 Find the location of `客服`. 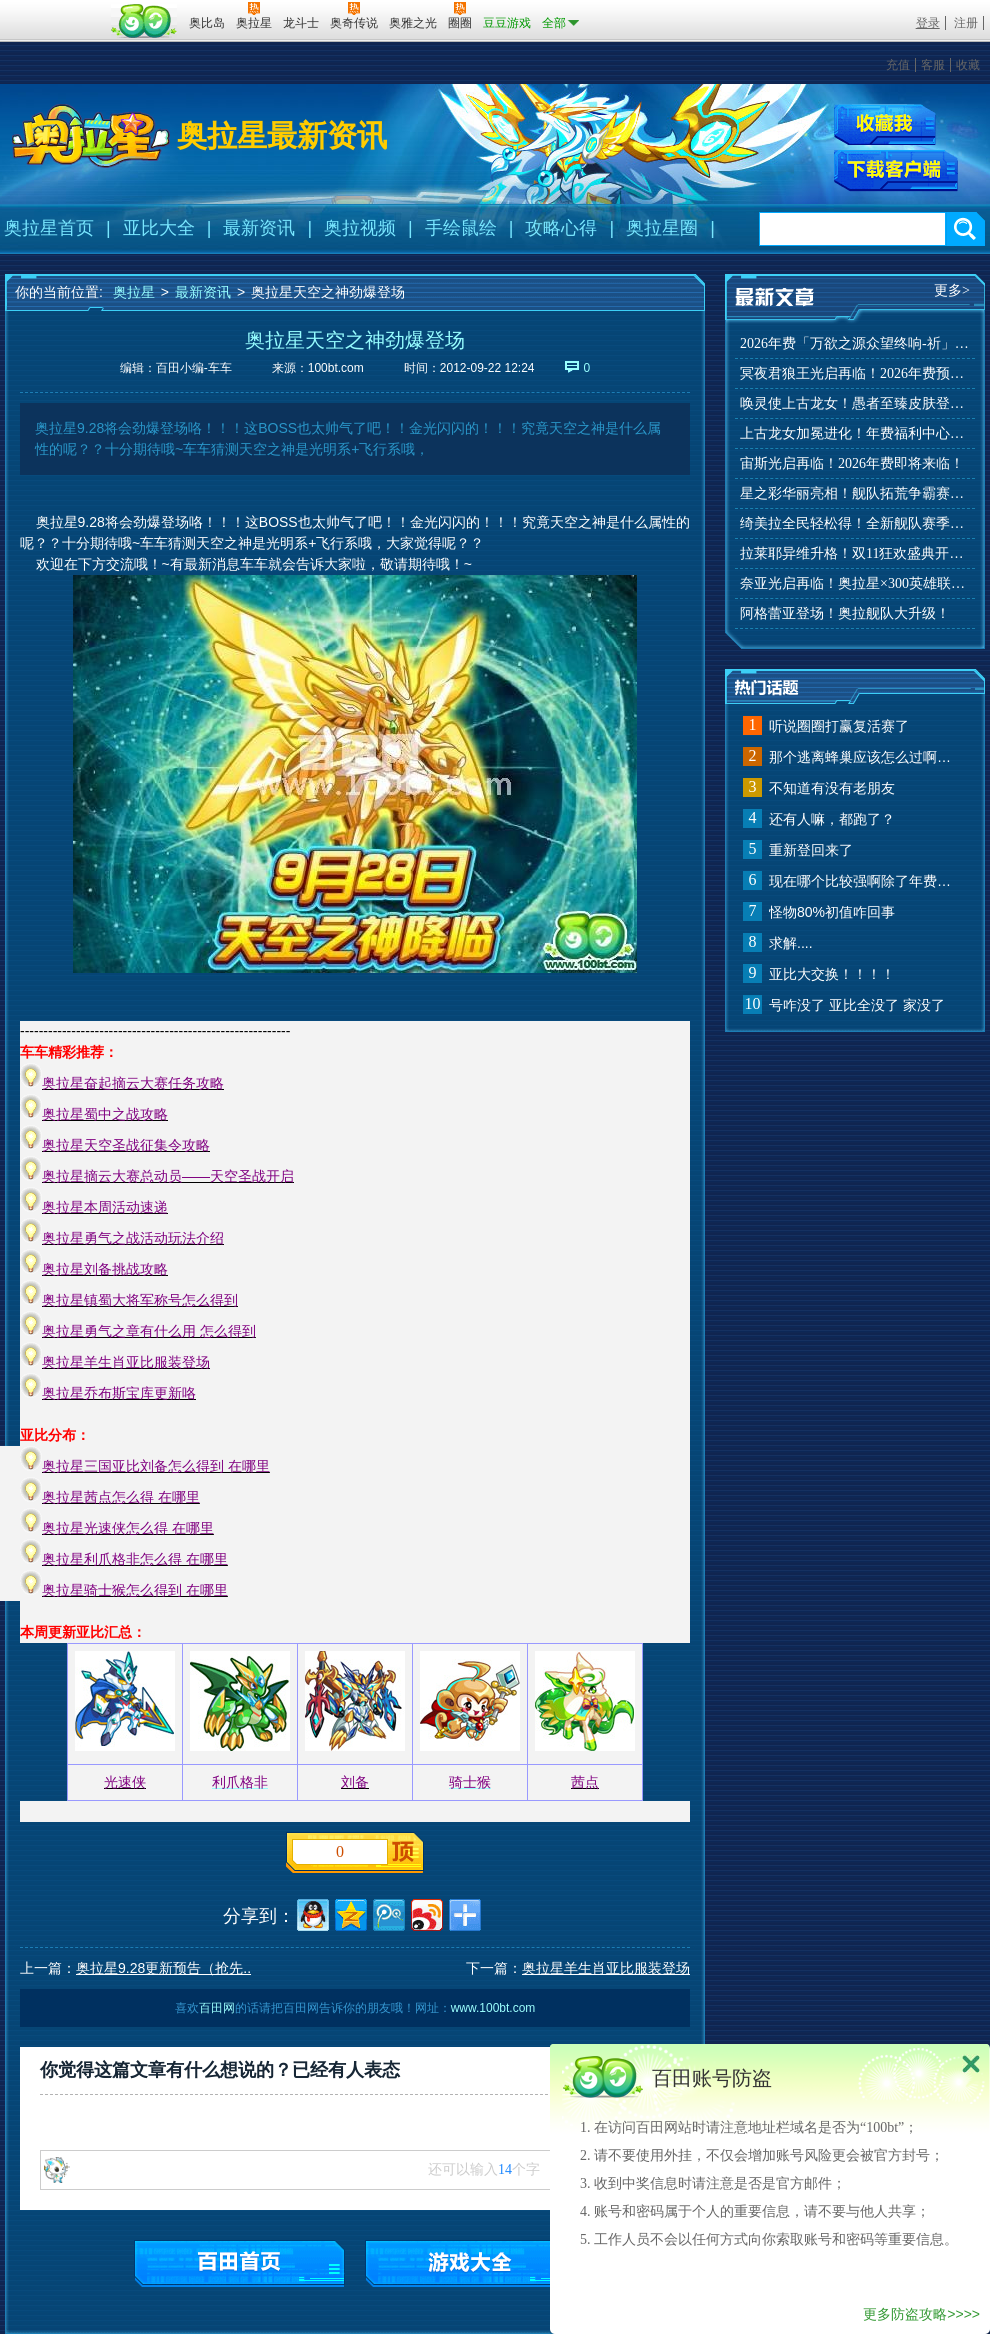

客服 is located at coordinates (933, 65).